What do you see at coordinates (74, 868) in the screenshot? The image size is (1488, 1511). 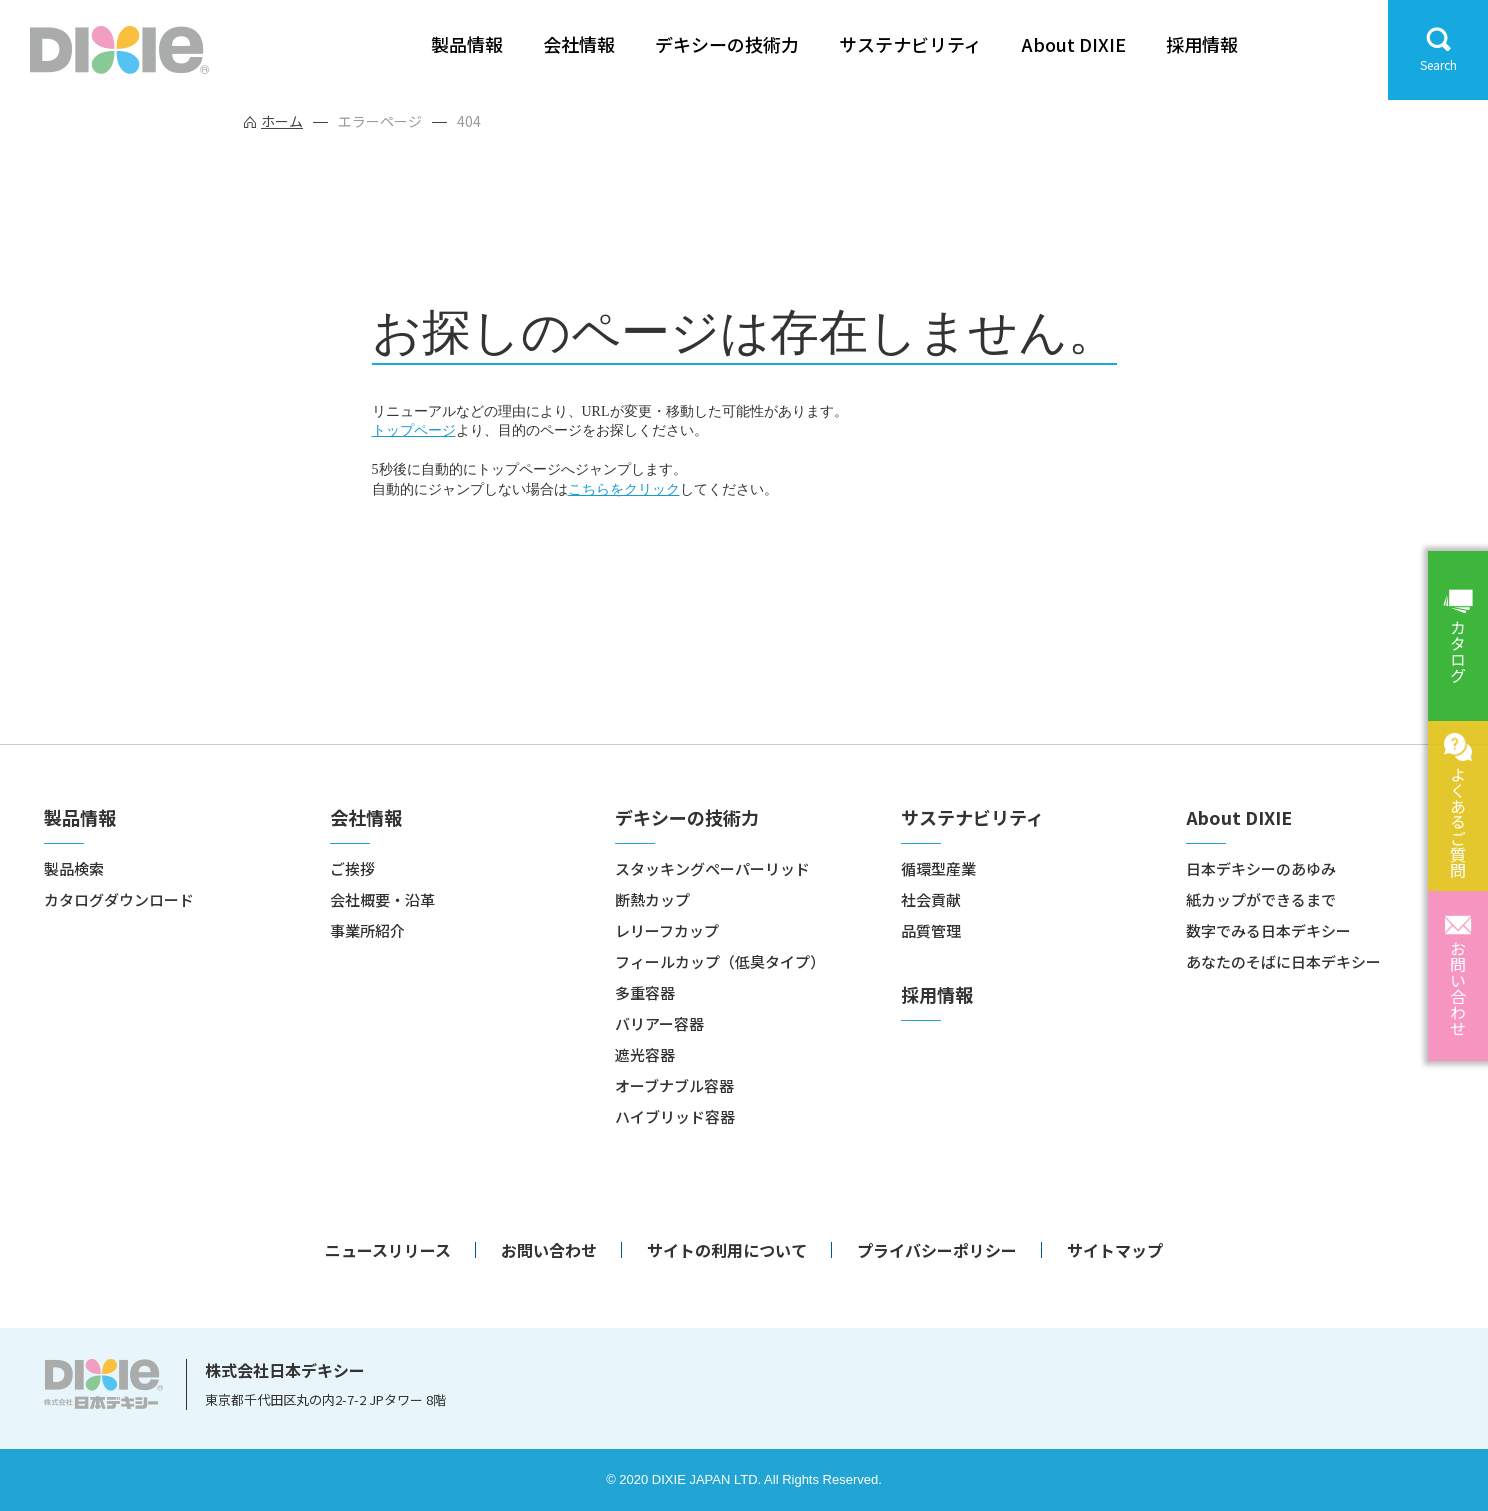 I see `製品検索` at bounding box center [74, 868].